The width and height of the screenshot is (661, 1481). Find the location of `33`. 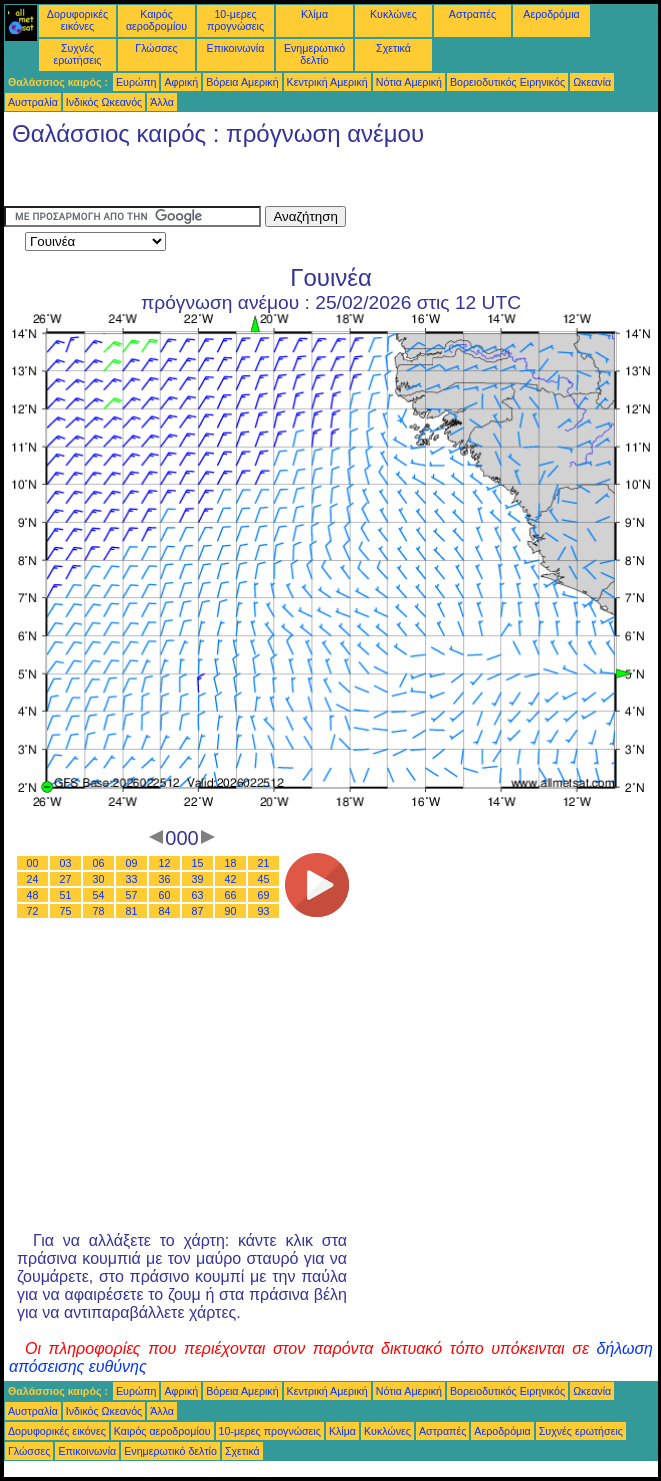

33 is located at coordinates (132, 879).